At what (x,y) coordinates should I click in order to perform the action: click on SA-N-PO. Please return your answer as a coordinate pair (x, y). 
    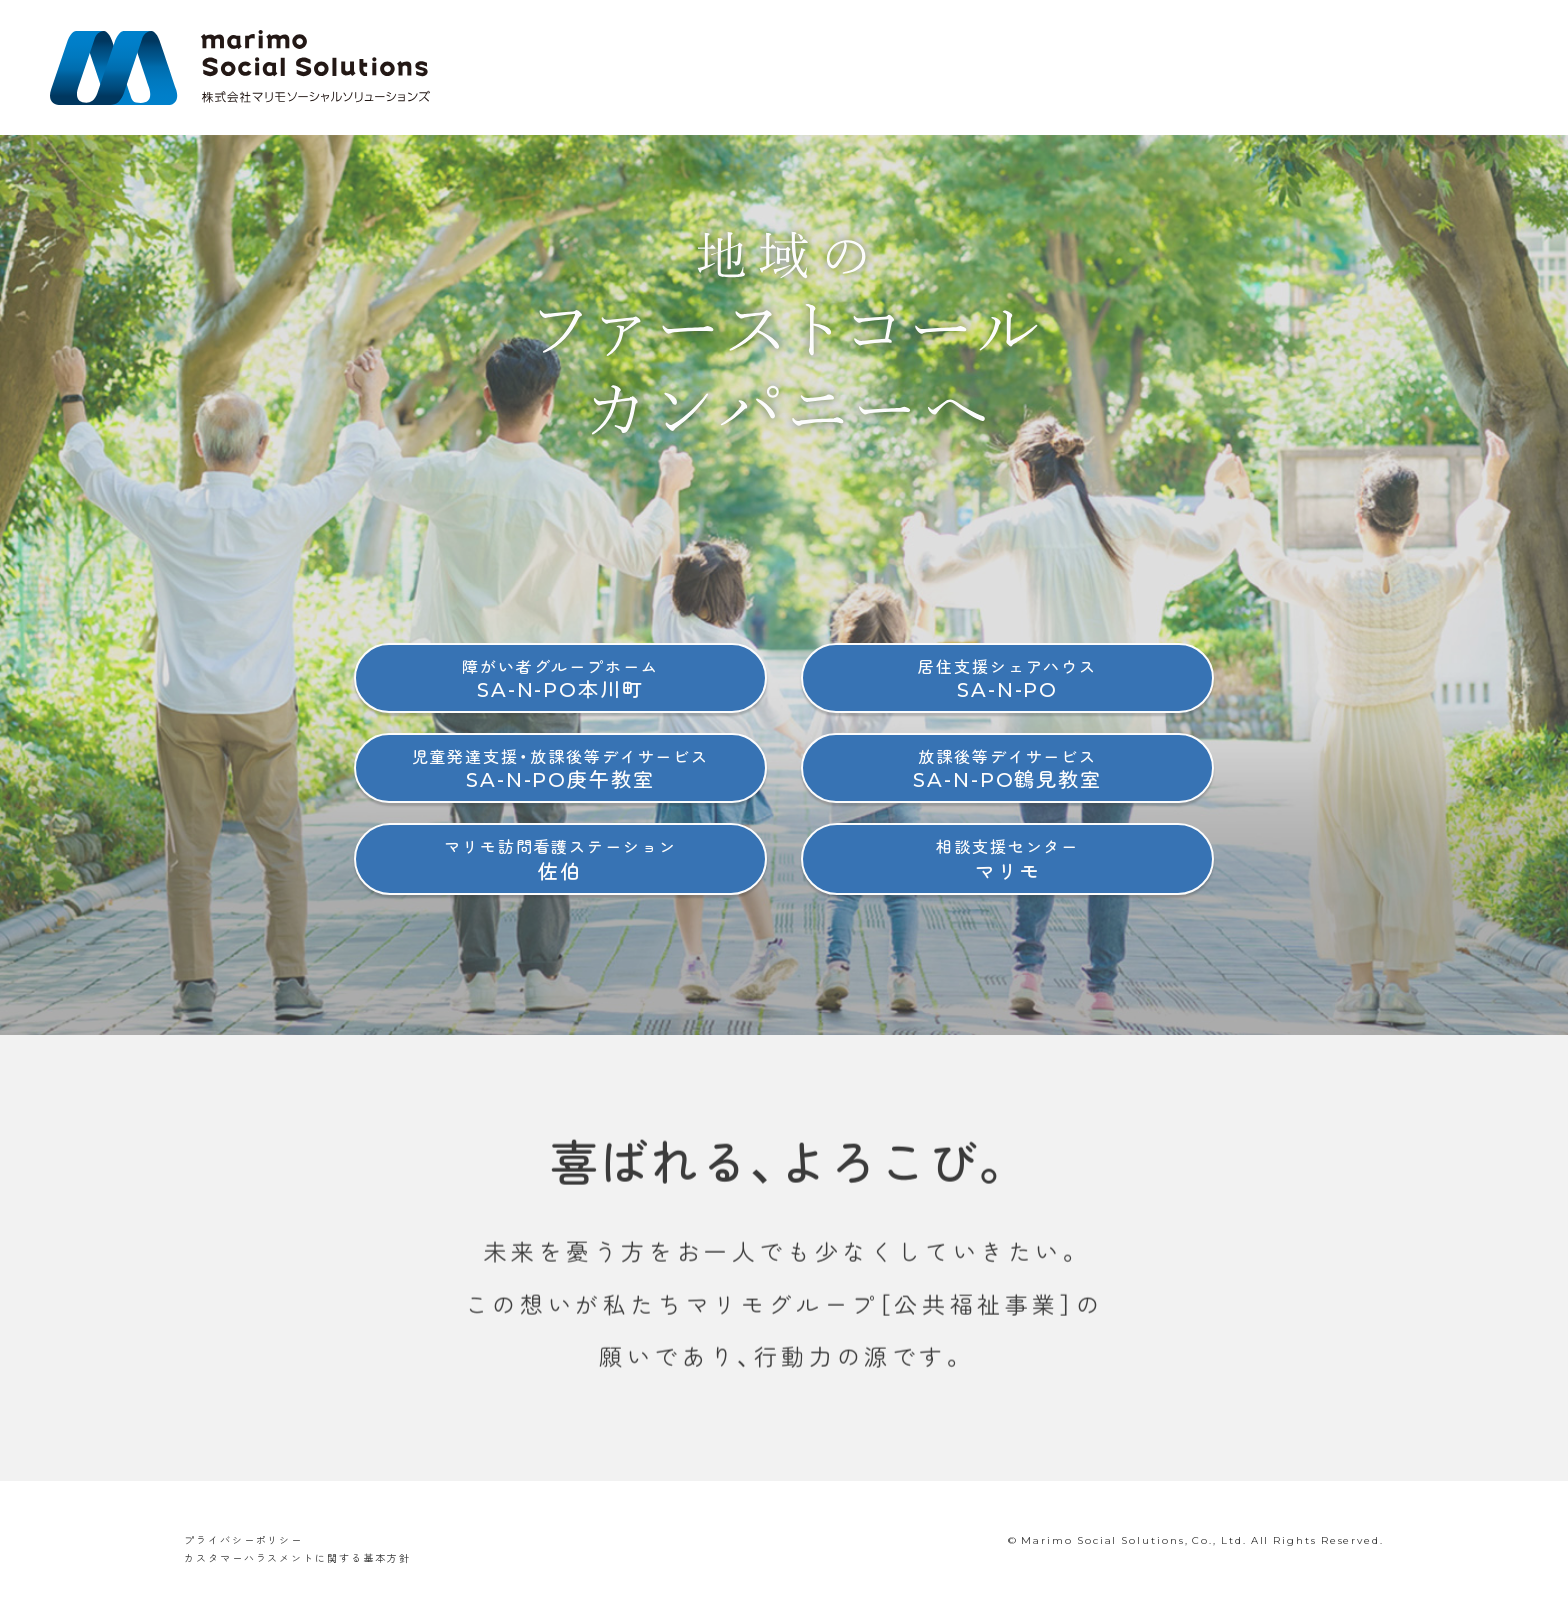
    Looking at the image, I should click on (1007, 678).